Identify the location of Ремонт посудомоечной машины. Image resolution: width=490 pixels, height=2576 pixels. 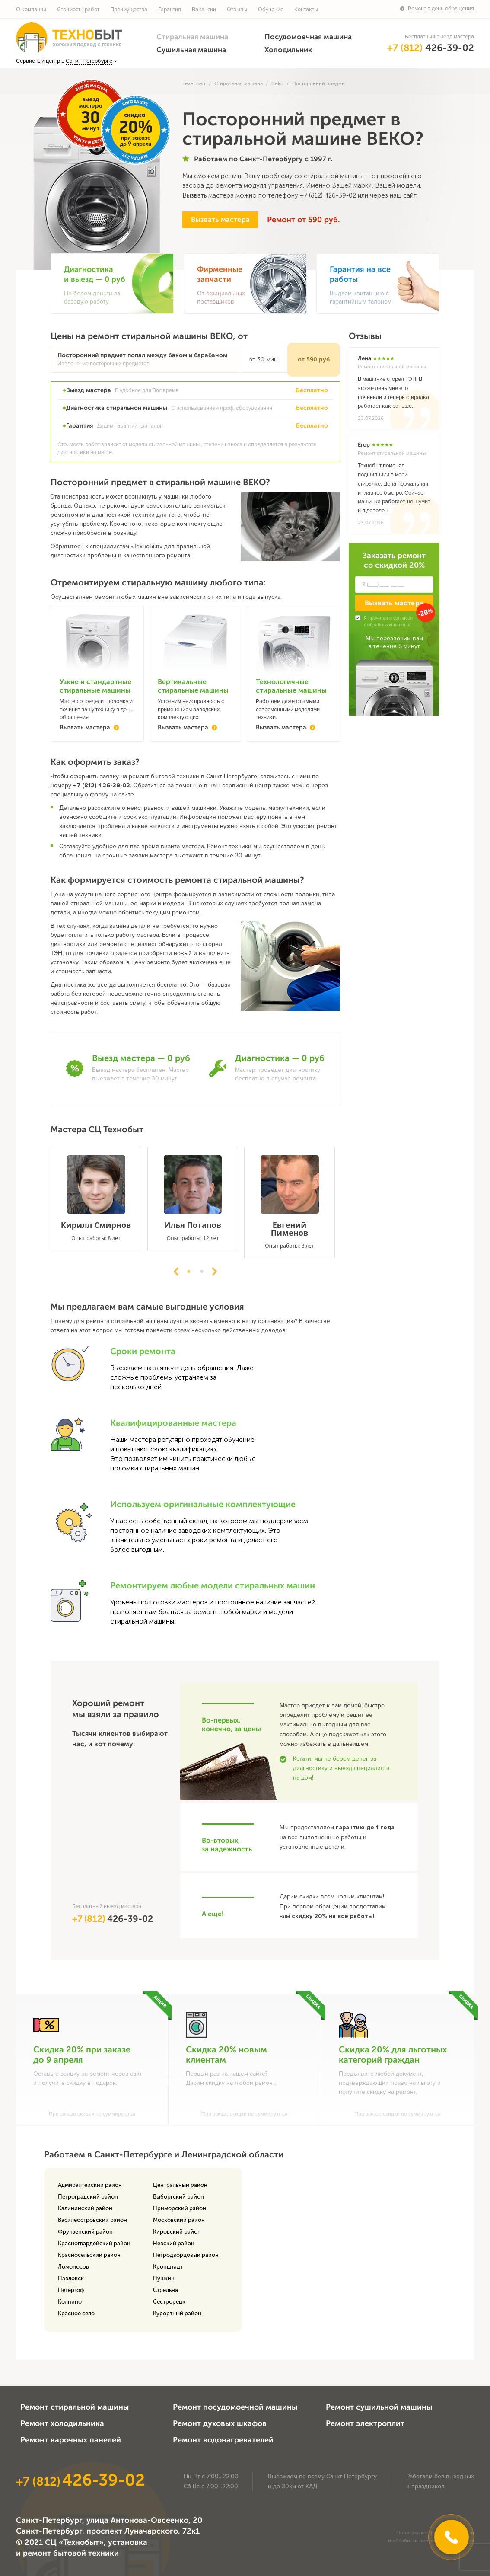
(235, 2407).